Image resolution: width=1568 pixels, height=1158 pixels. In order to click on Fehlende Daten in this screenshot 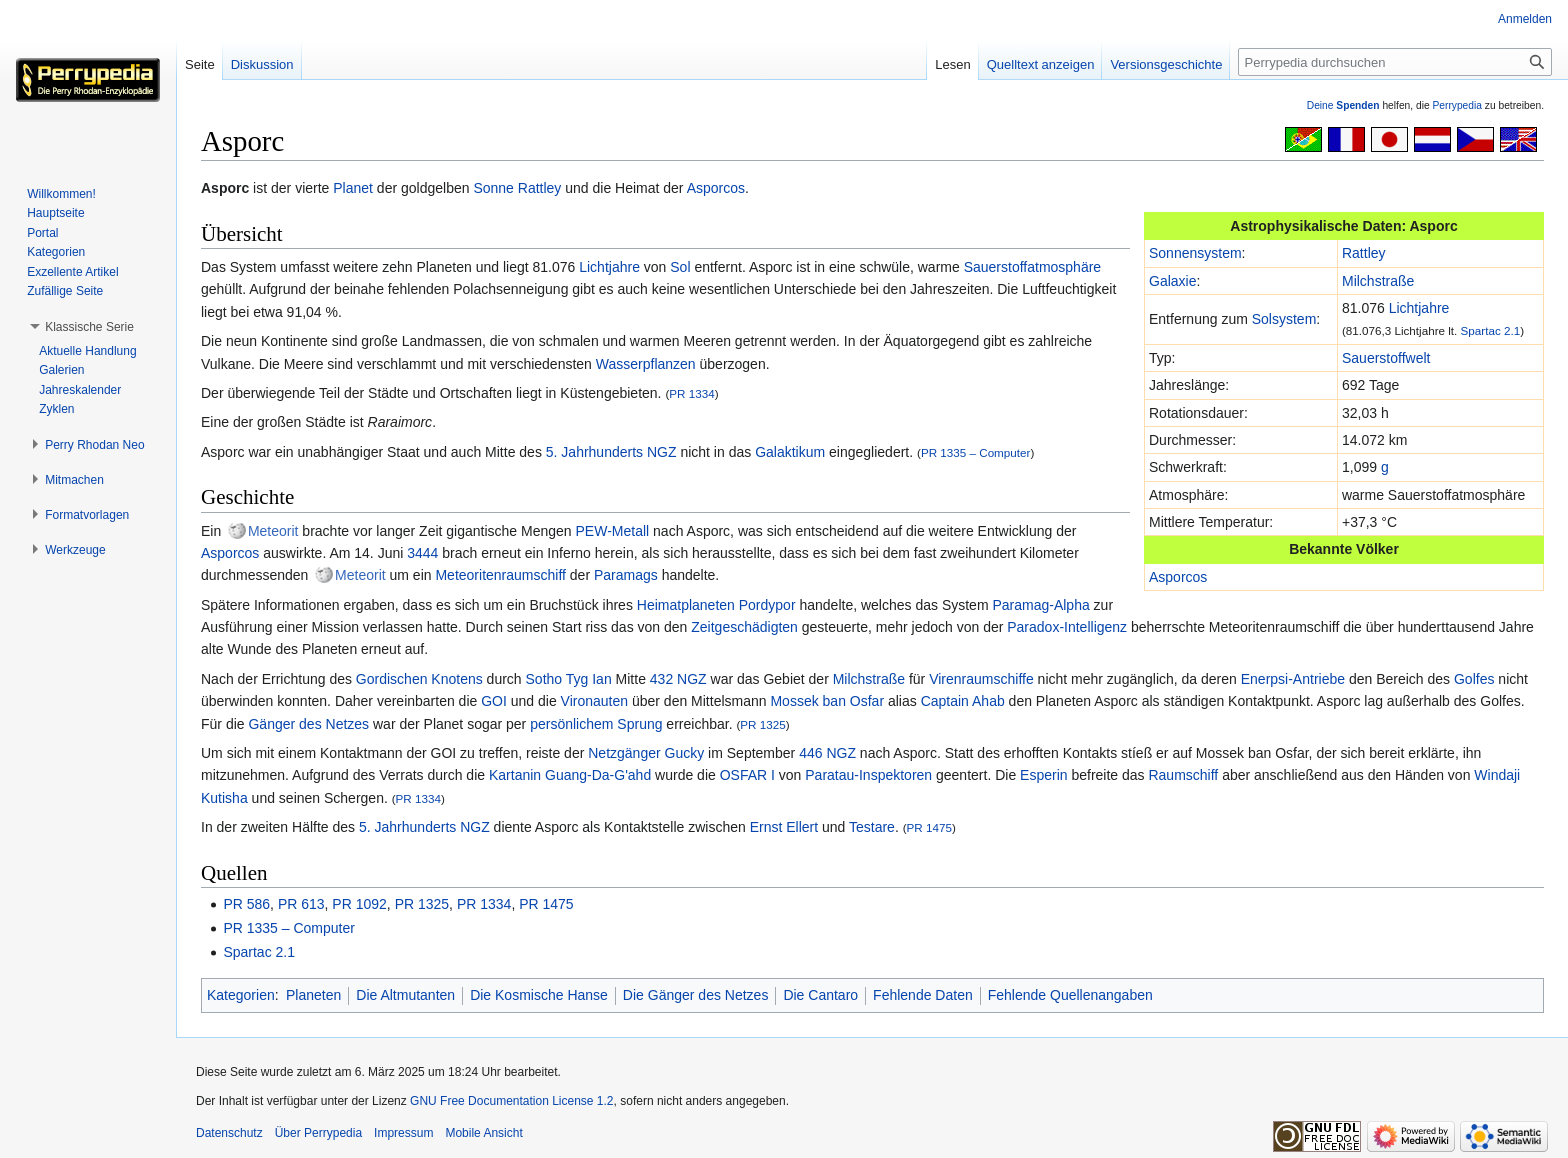, I will do `click(923, 995)`.